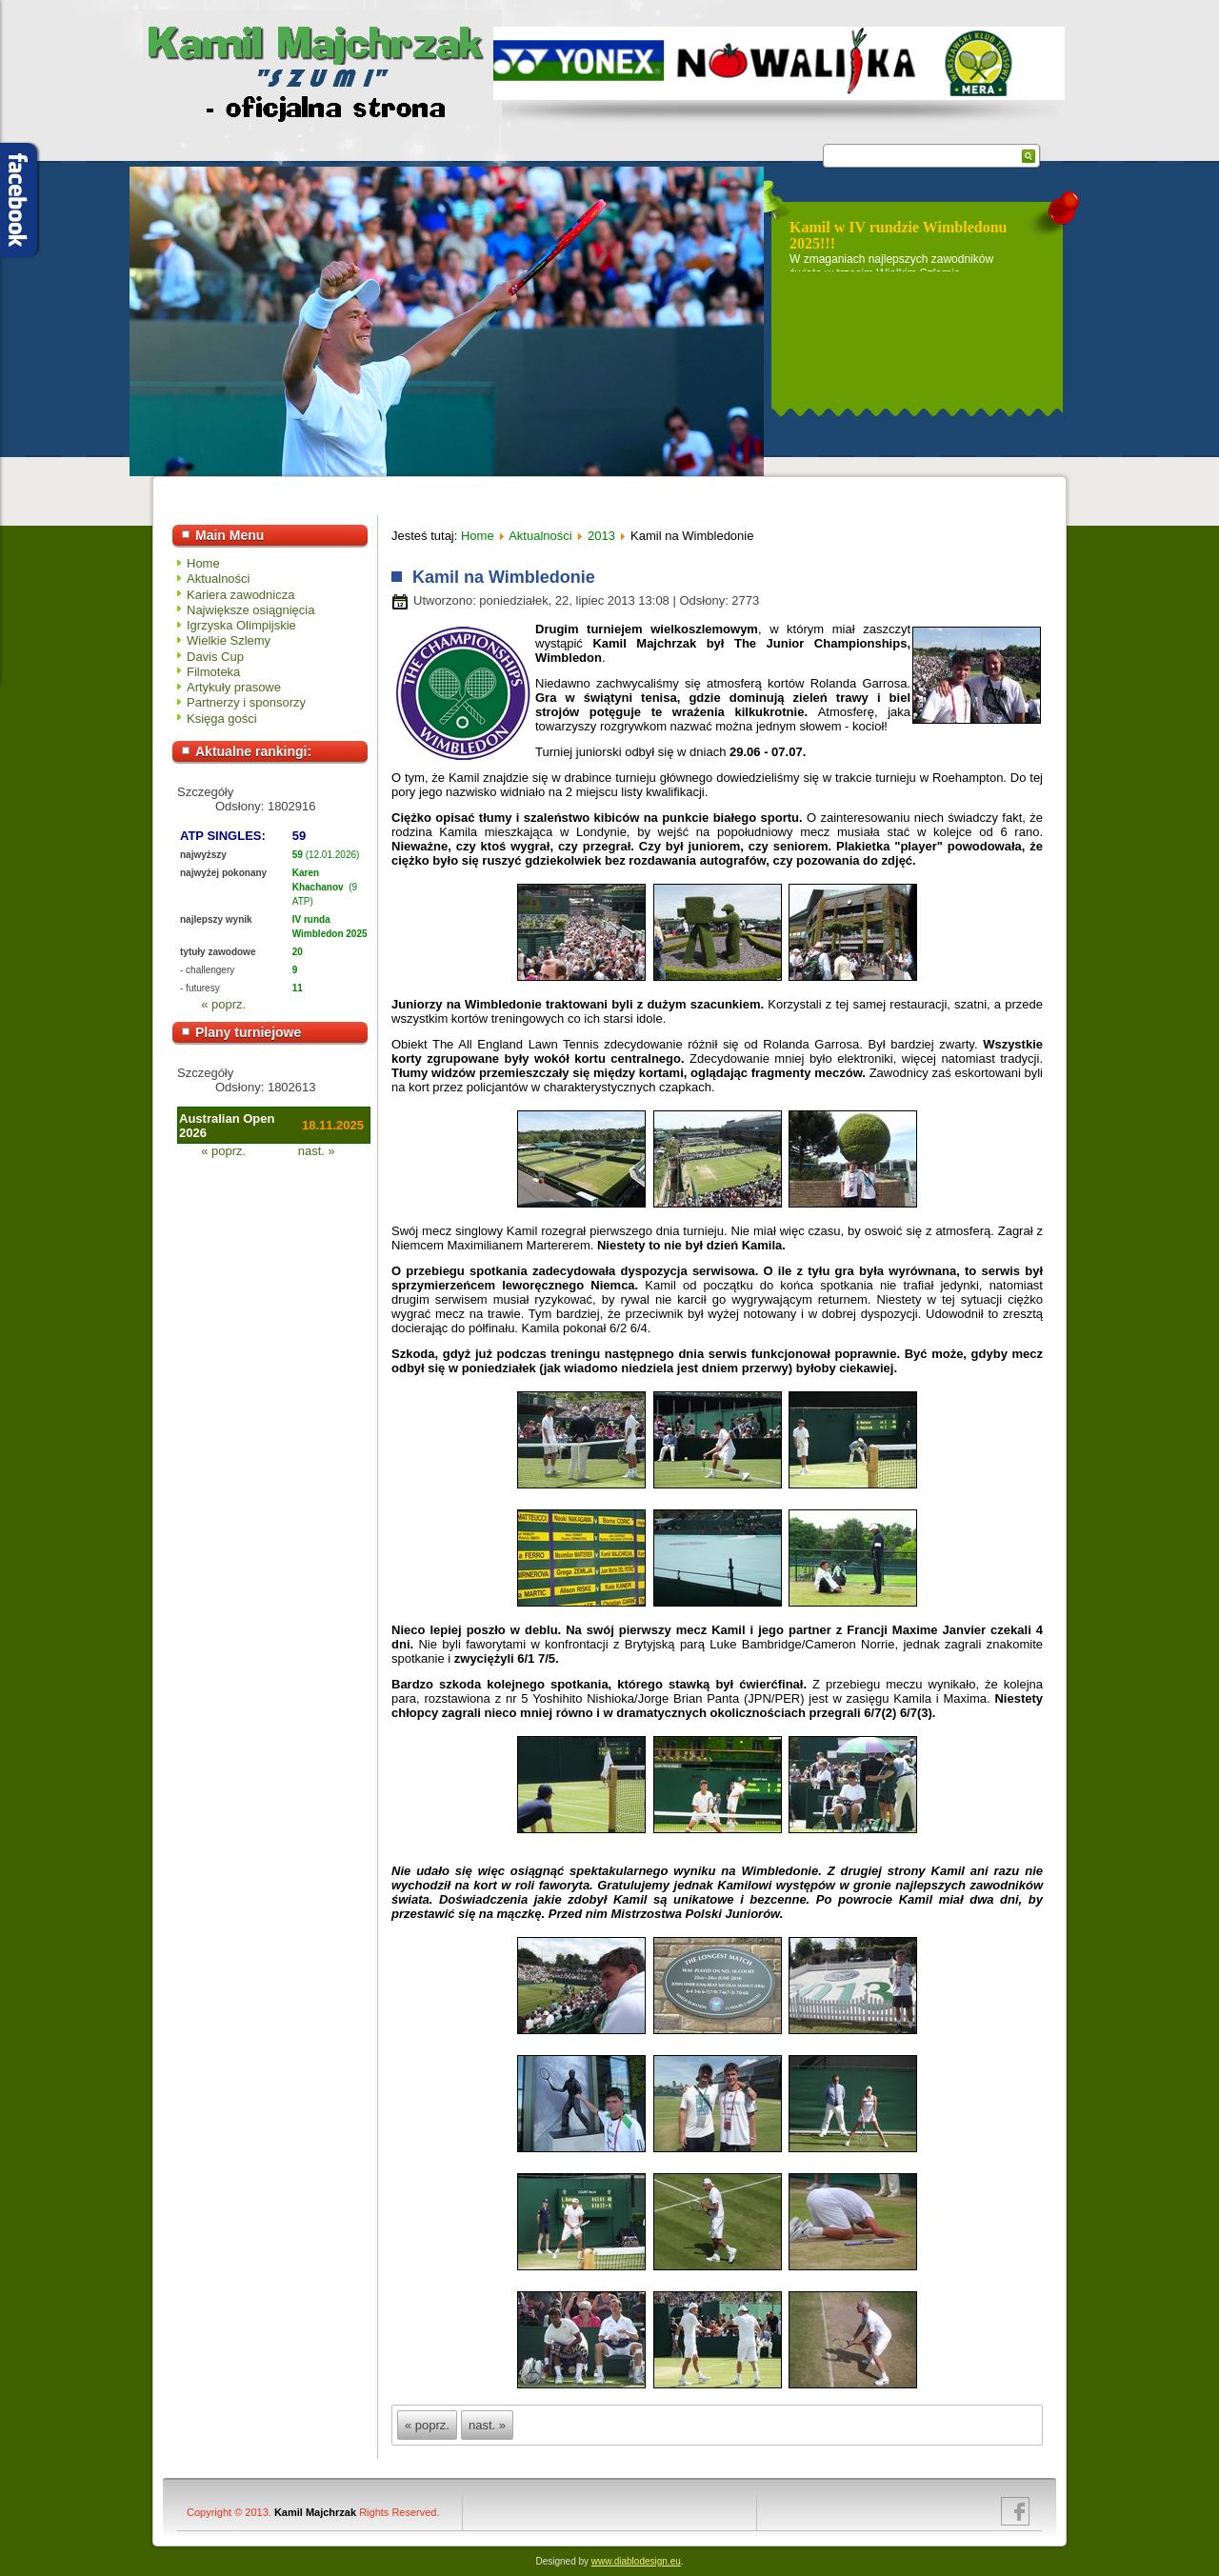 This screenshot has height=2576, width=1219. What do you see at coordinates (601, 536) in the screenshot?
I see `2013` at bounding box center [601, 536].